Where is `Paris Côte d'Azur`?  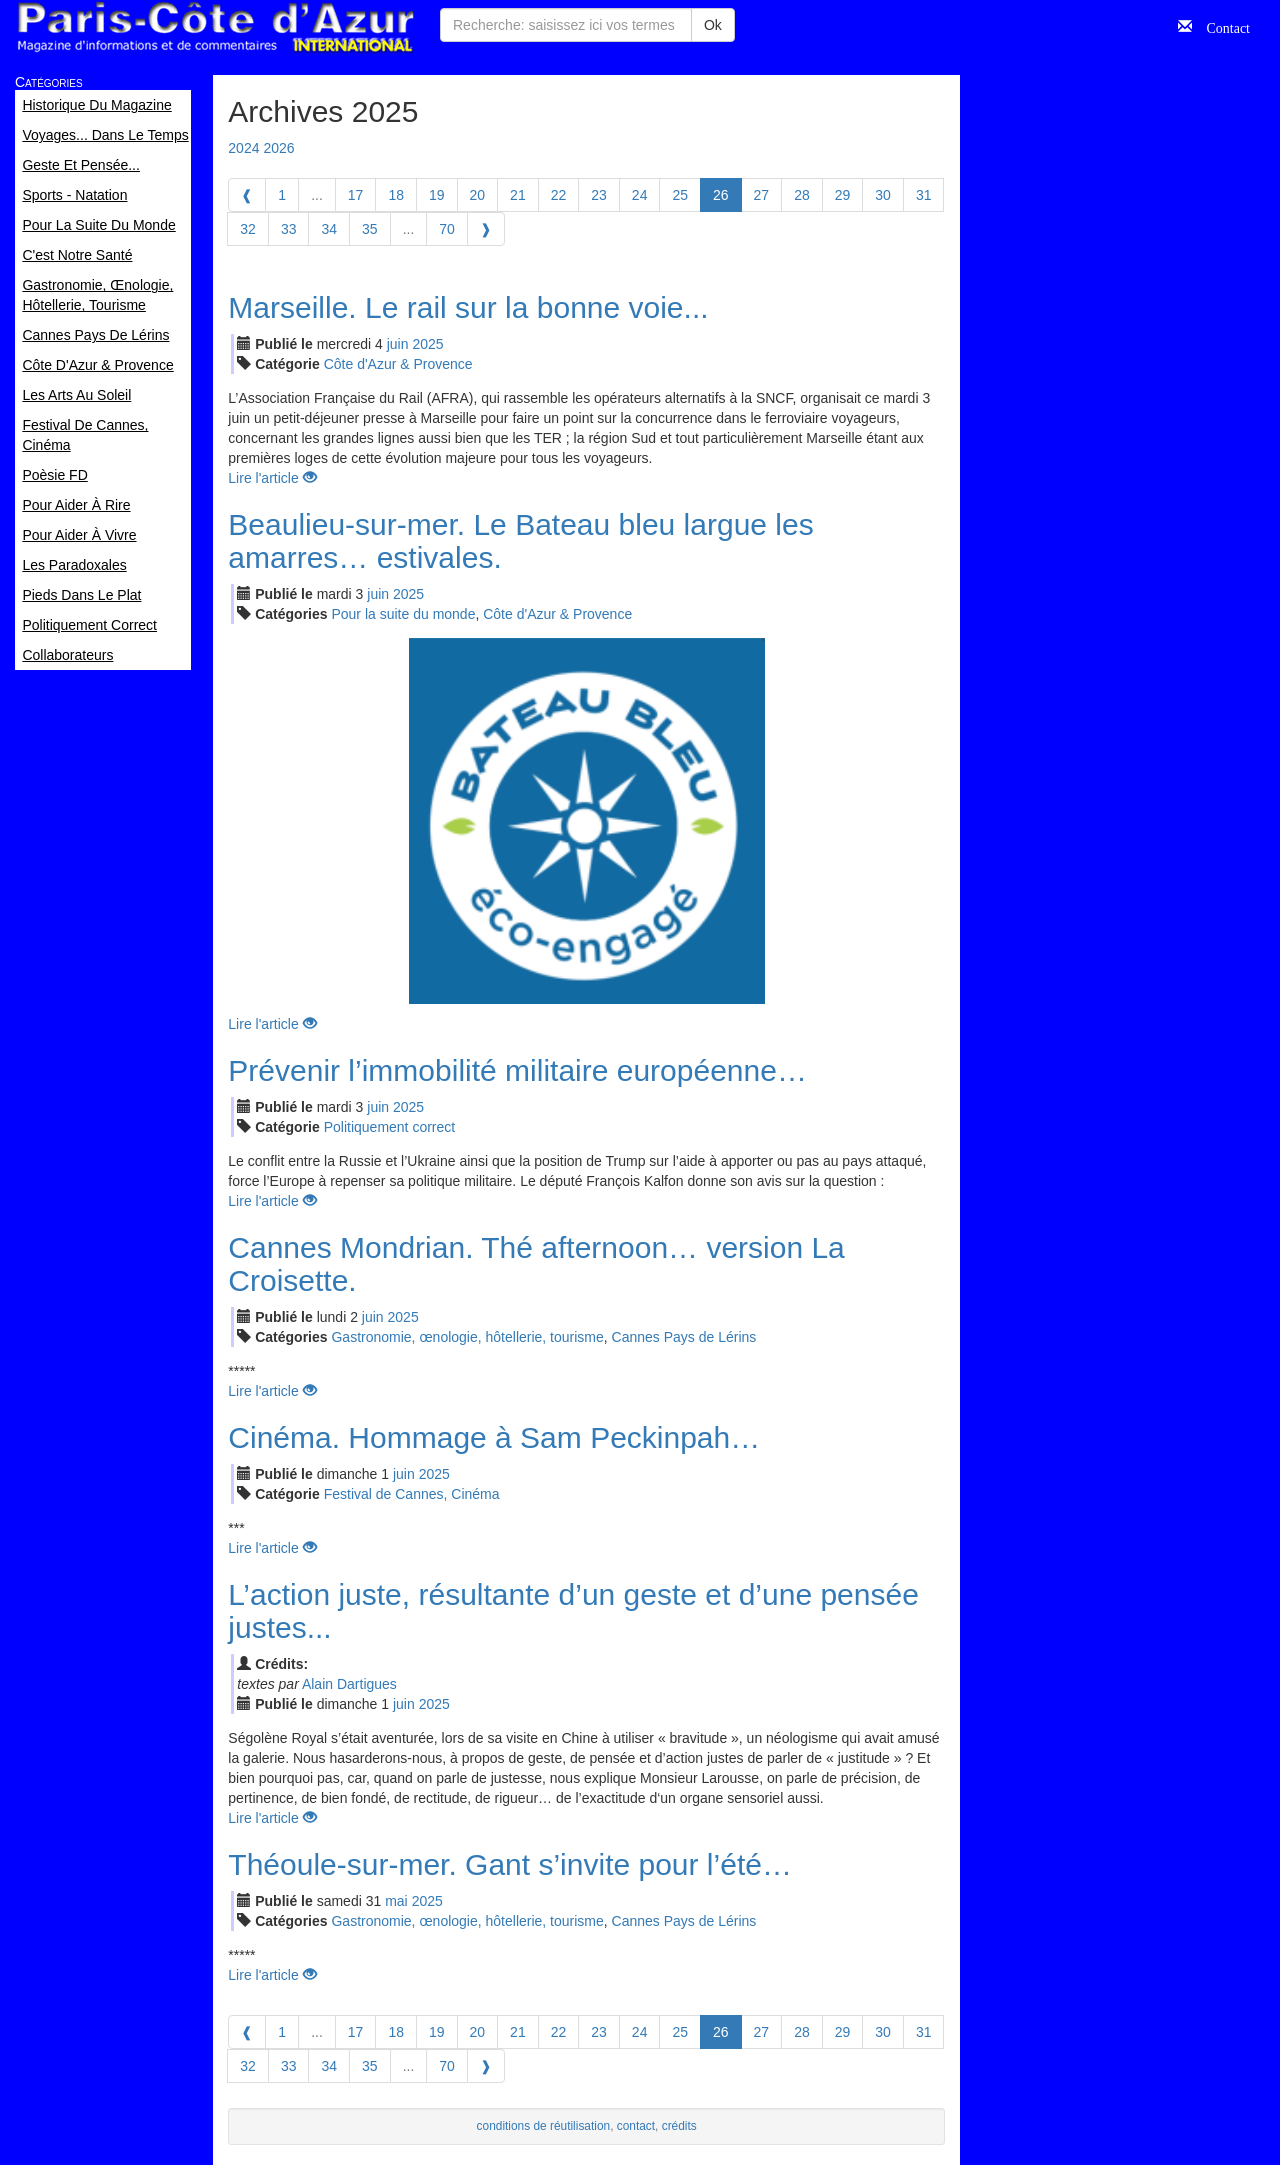 Paris Côte d'Azur is located at coordinates (215, 27).